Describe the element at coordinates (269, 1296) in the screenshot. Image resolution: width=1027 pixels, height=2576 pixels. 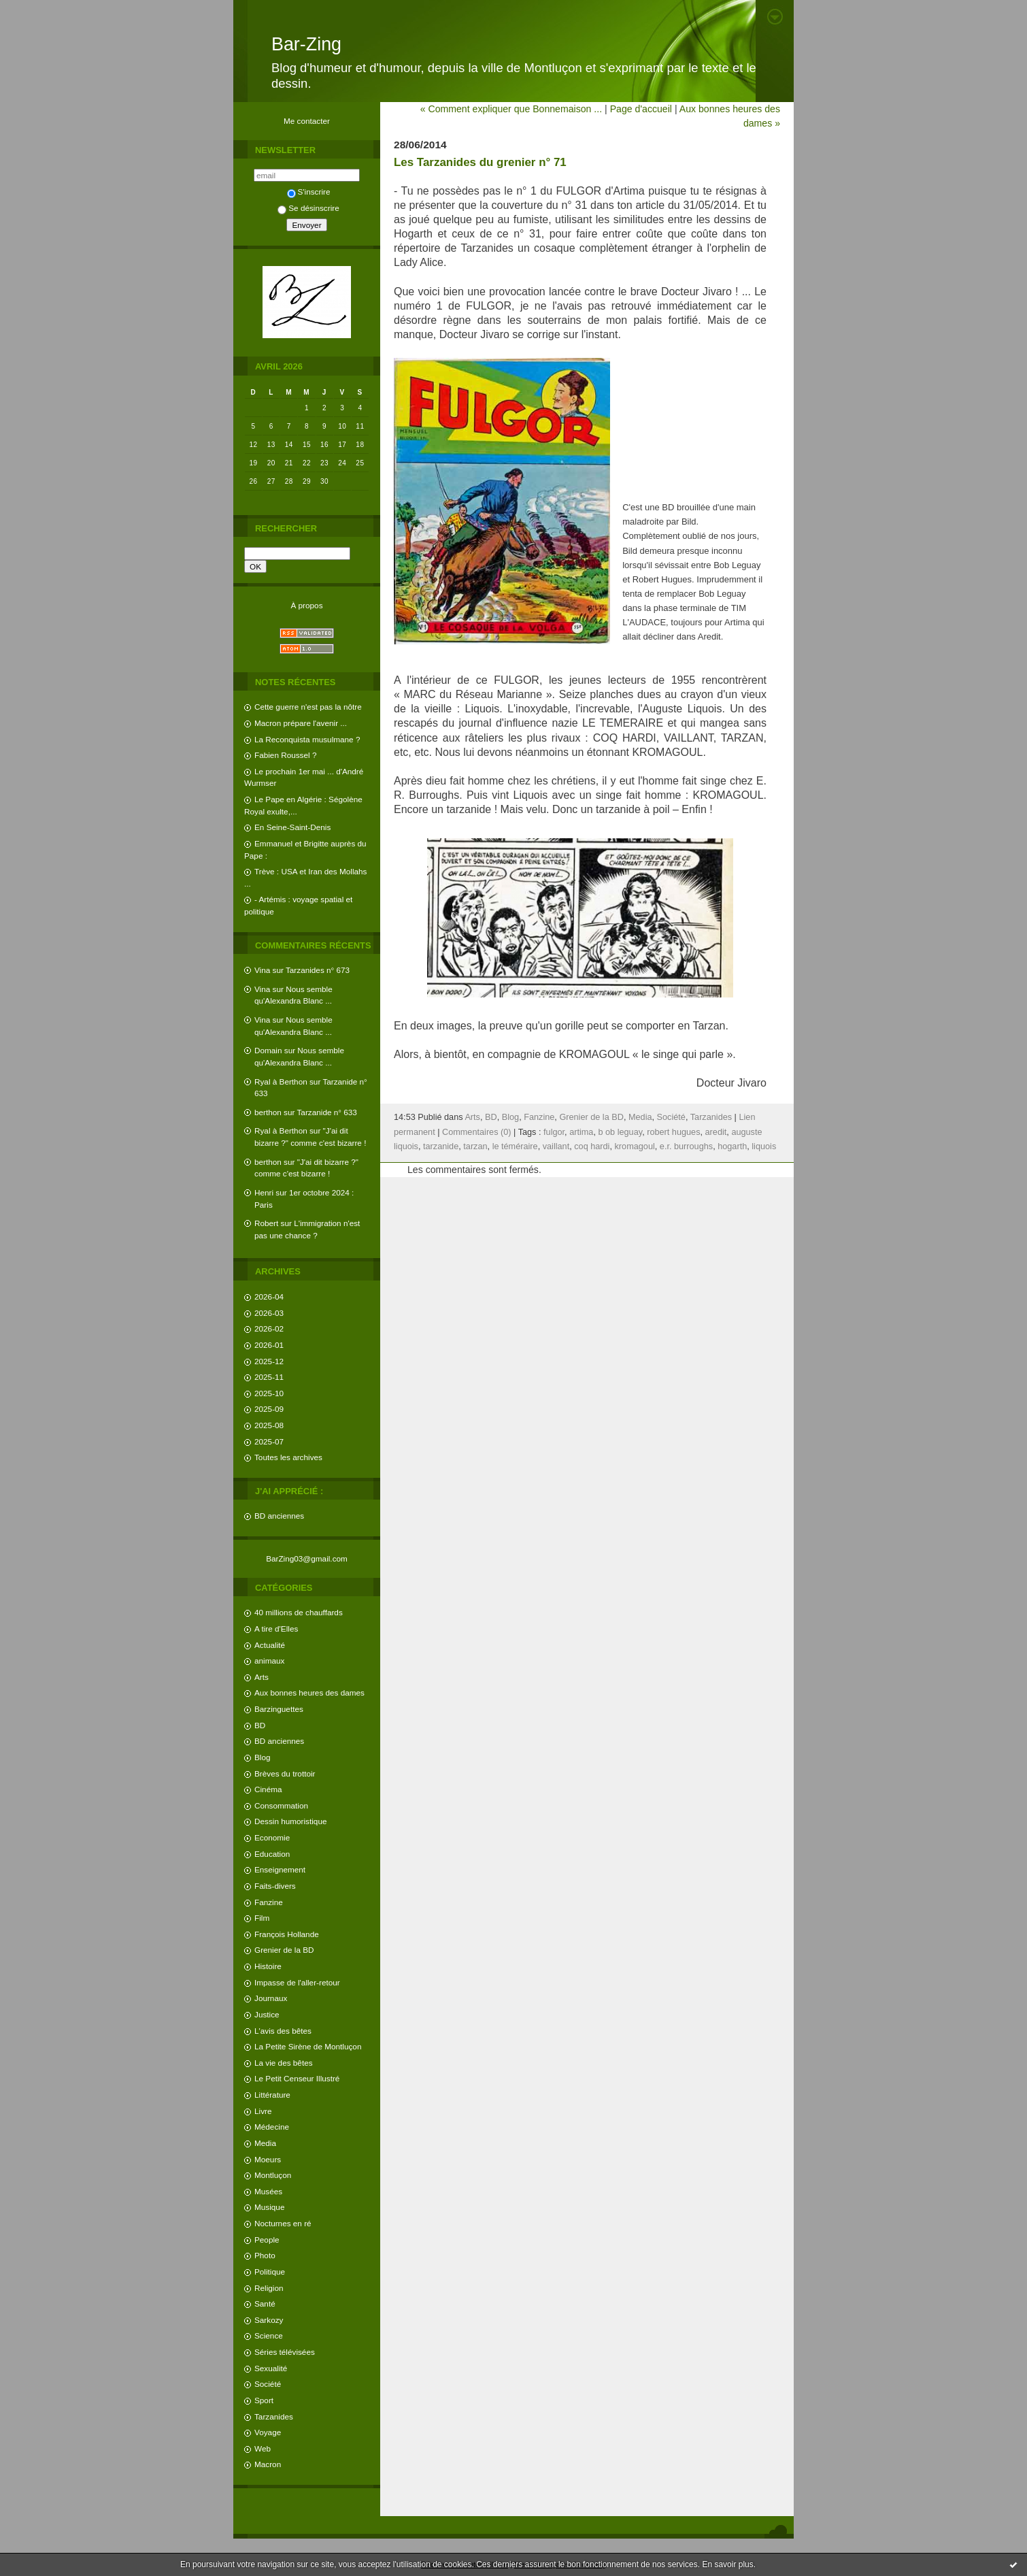
I see `2026-04` at that location.